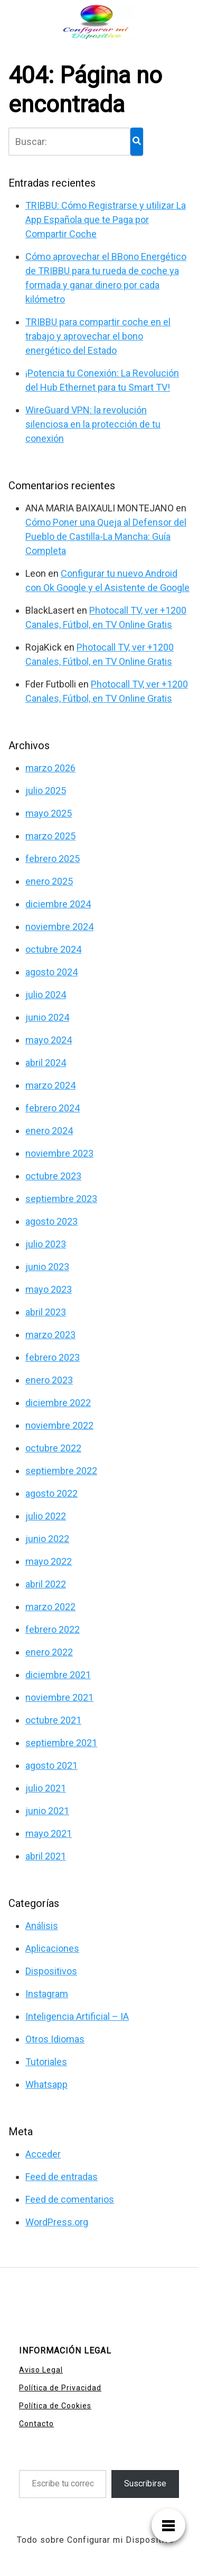  Describe the element at coordinates (53, 1720) in the screenshot. I see `octubre 2021` at that location.